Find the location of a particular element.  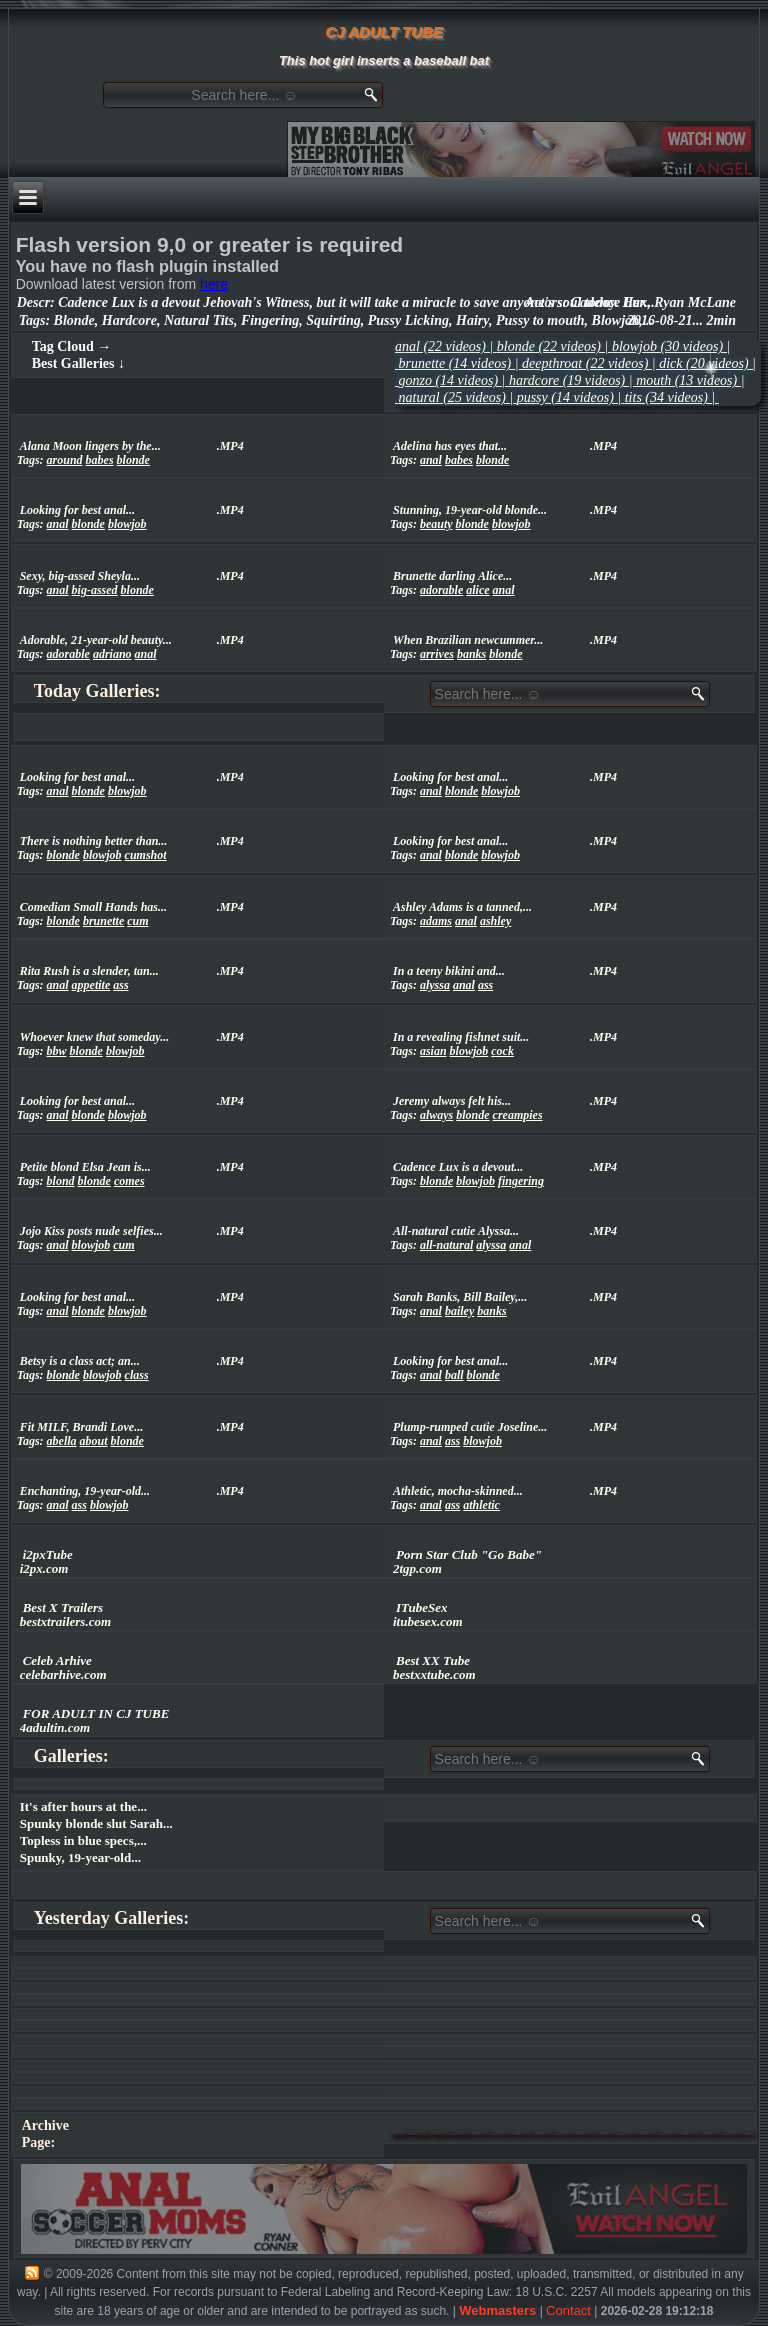

big-assed is located at coordinates (95, 590).